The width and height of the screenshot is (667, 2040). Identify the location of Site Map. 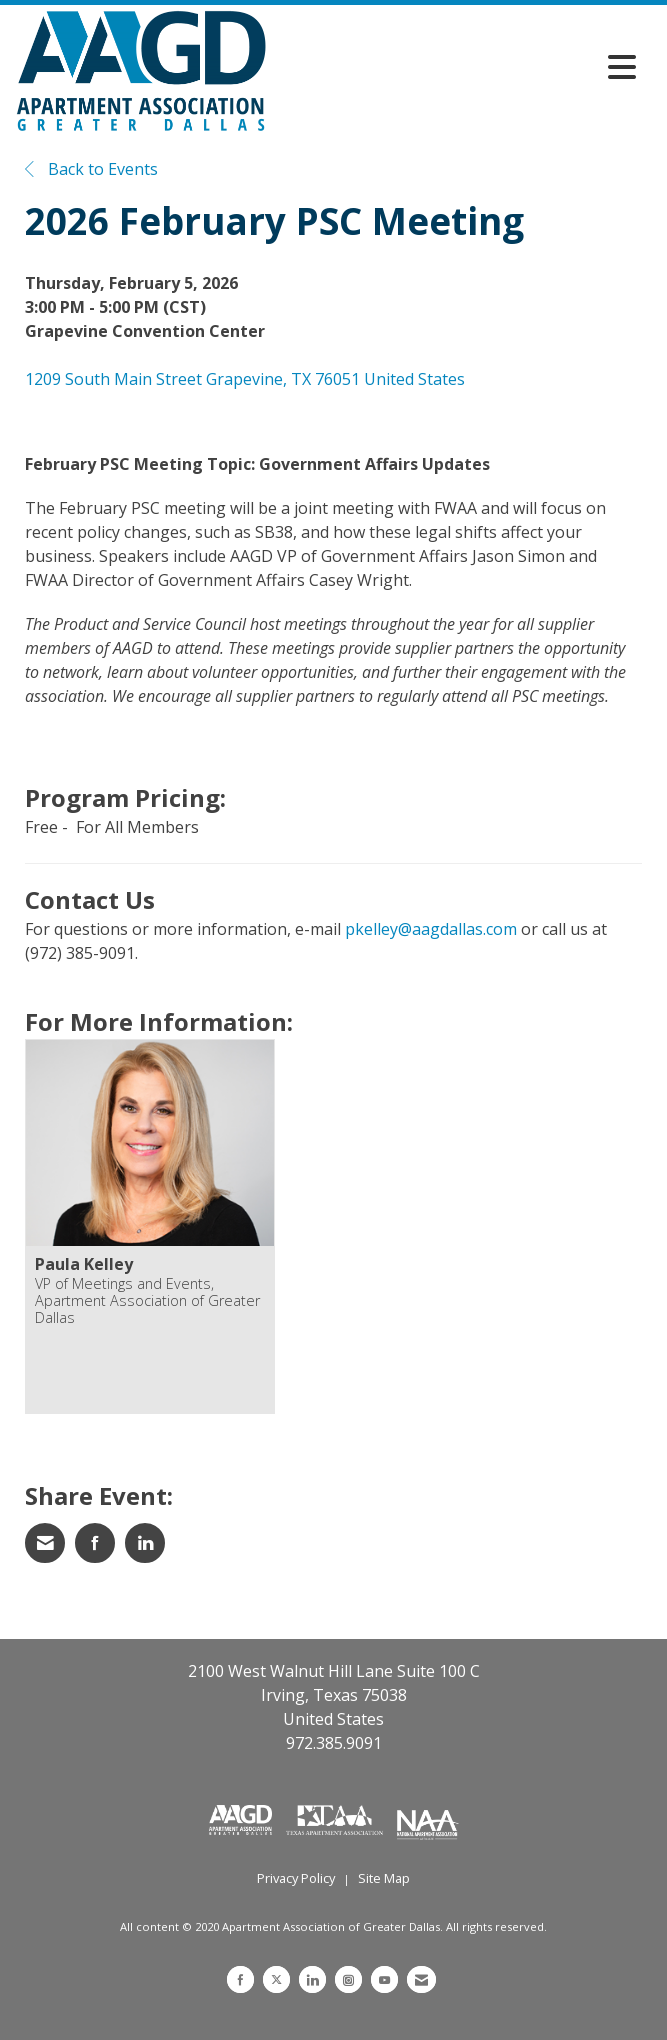
(384, 1878).